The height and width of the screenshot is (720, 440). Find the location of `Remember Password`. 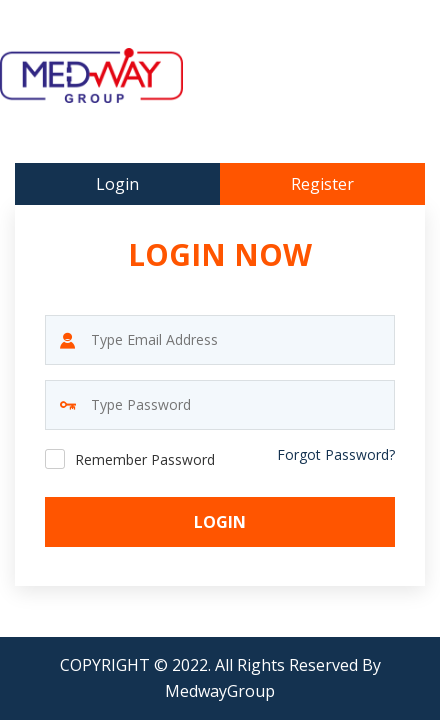

Remember Password is located at coordinates (145, 459).